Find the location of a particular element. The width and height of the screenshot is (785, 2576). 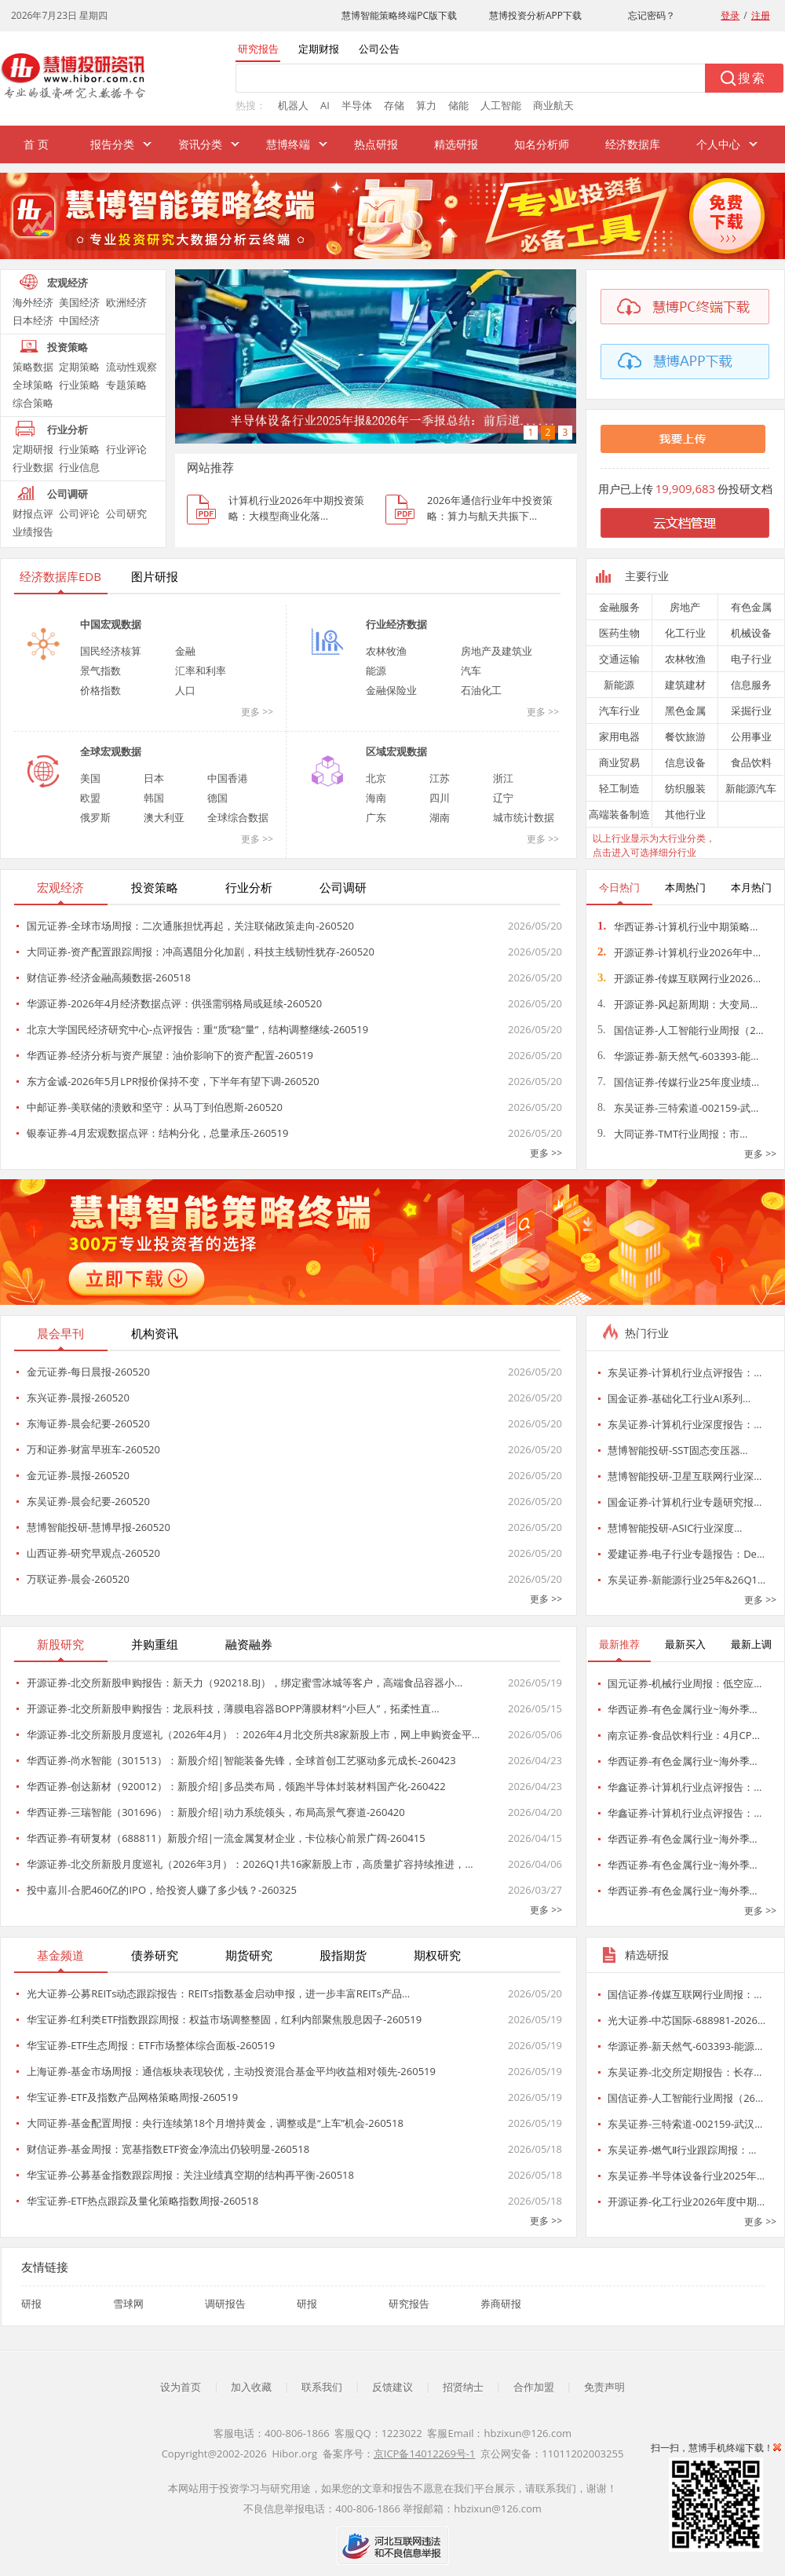

爱建证券-电子行业专题报告：De… is located at coordinates (686, 1554).